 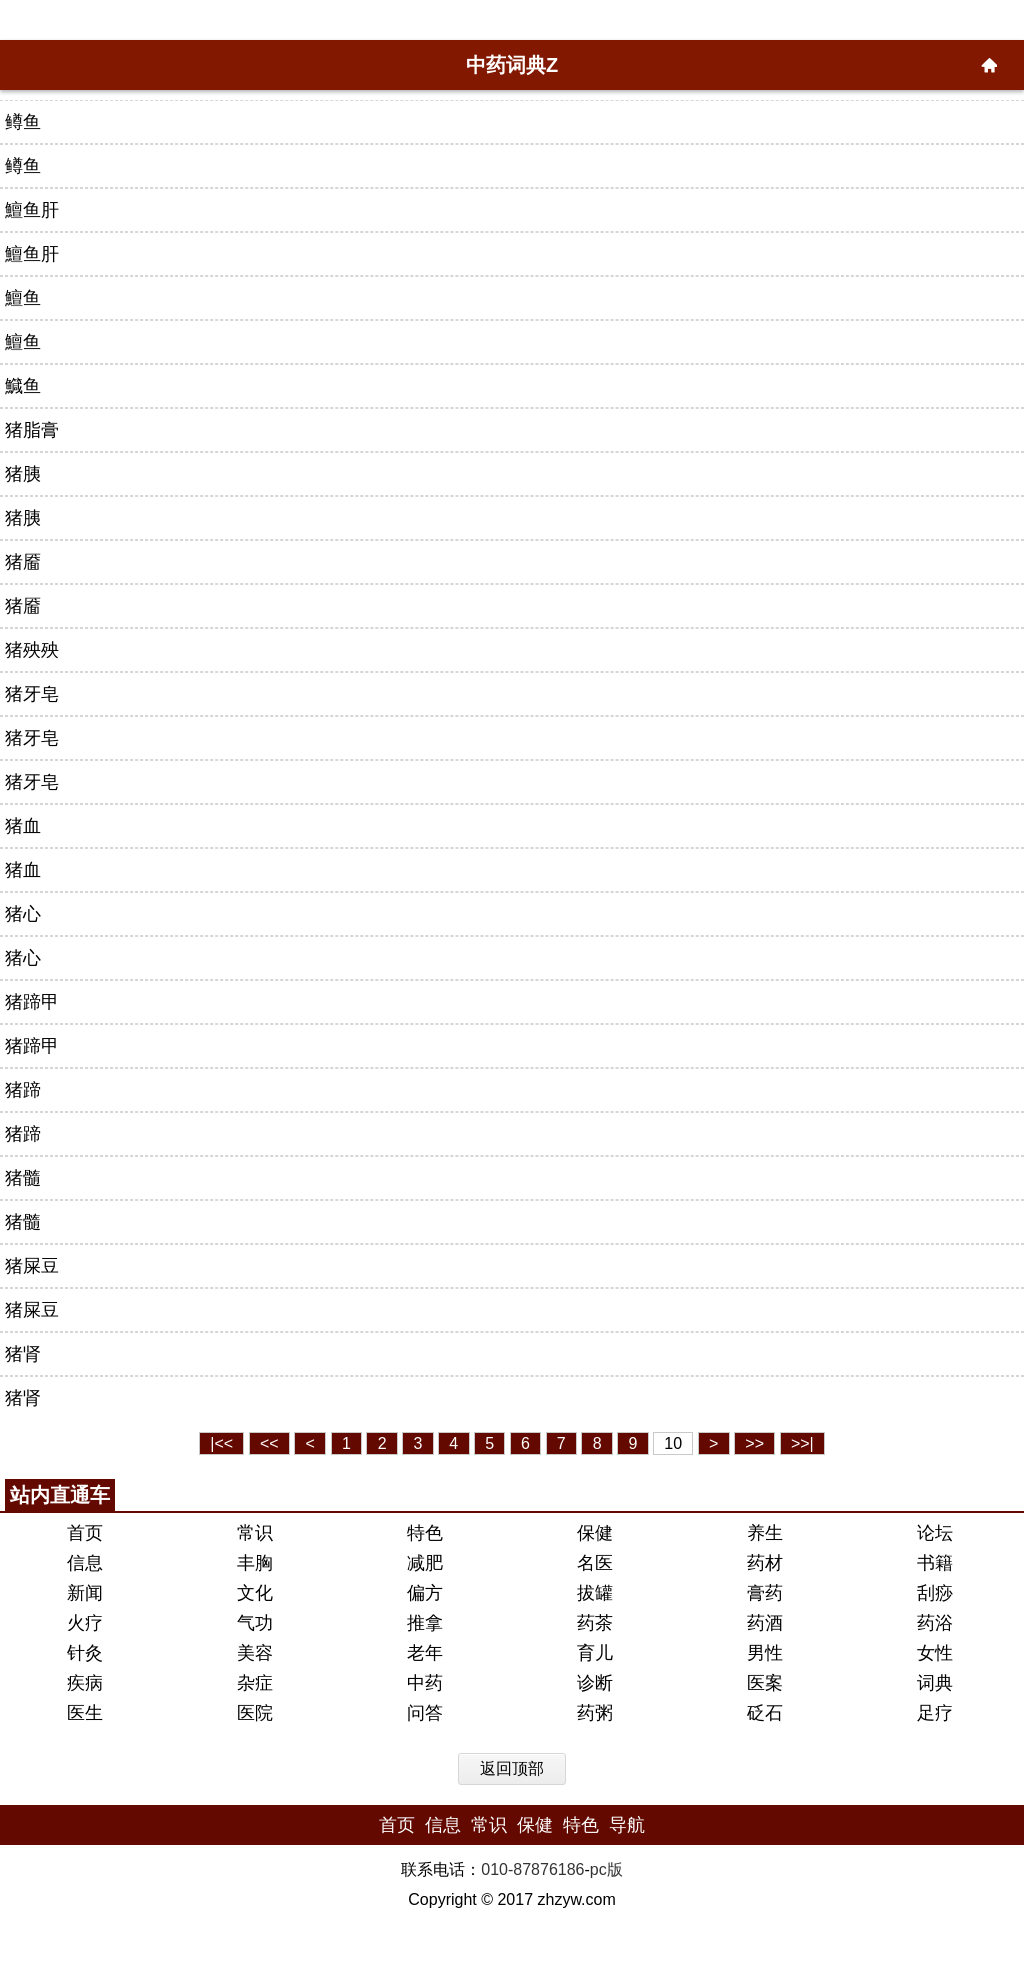 What do you see at coordinates (255, 1593) in the screenshot?
I see `文化` at bounding box center [255, 1593].